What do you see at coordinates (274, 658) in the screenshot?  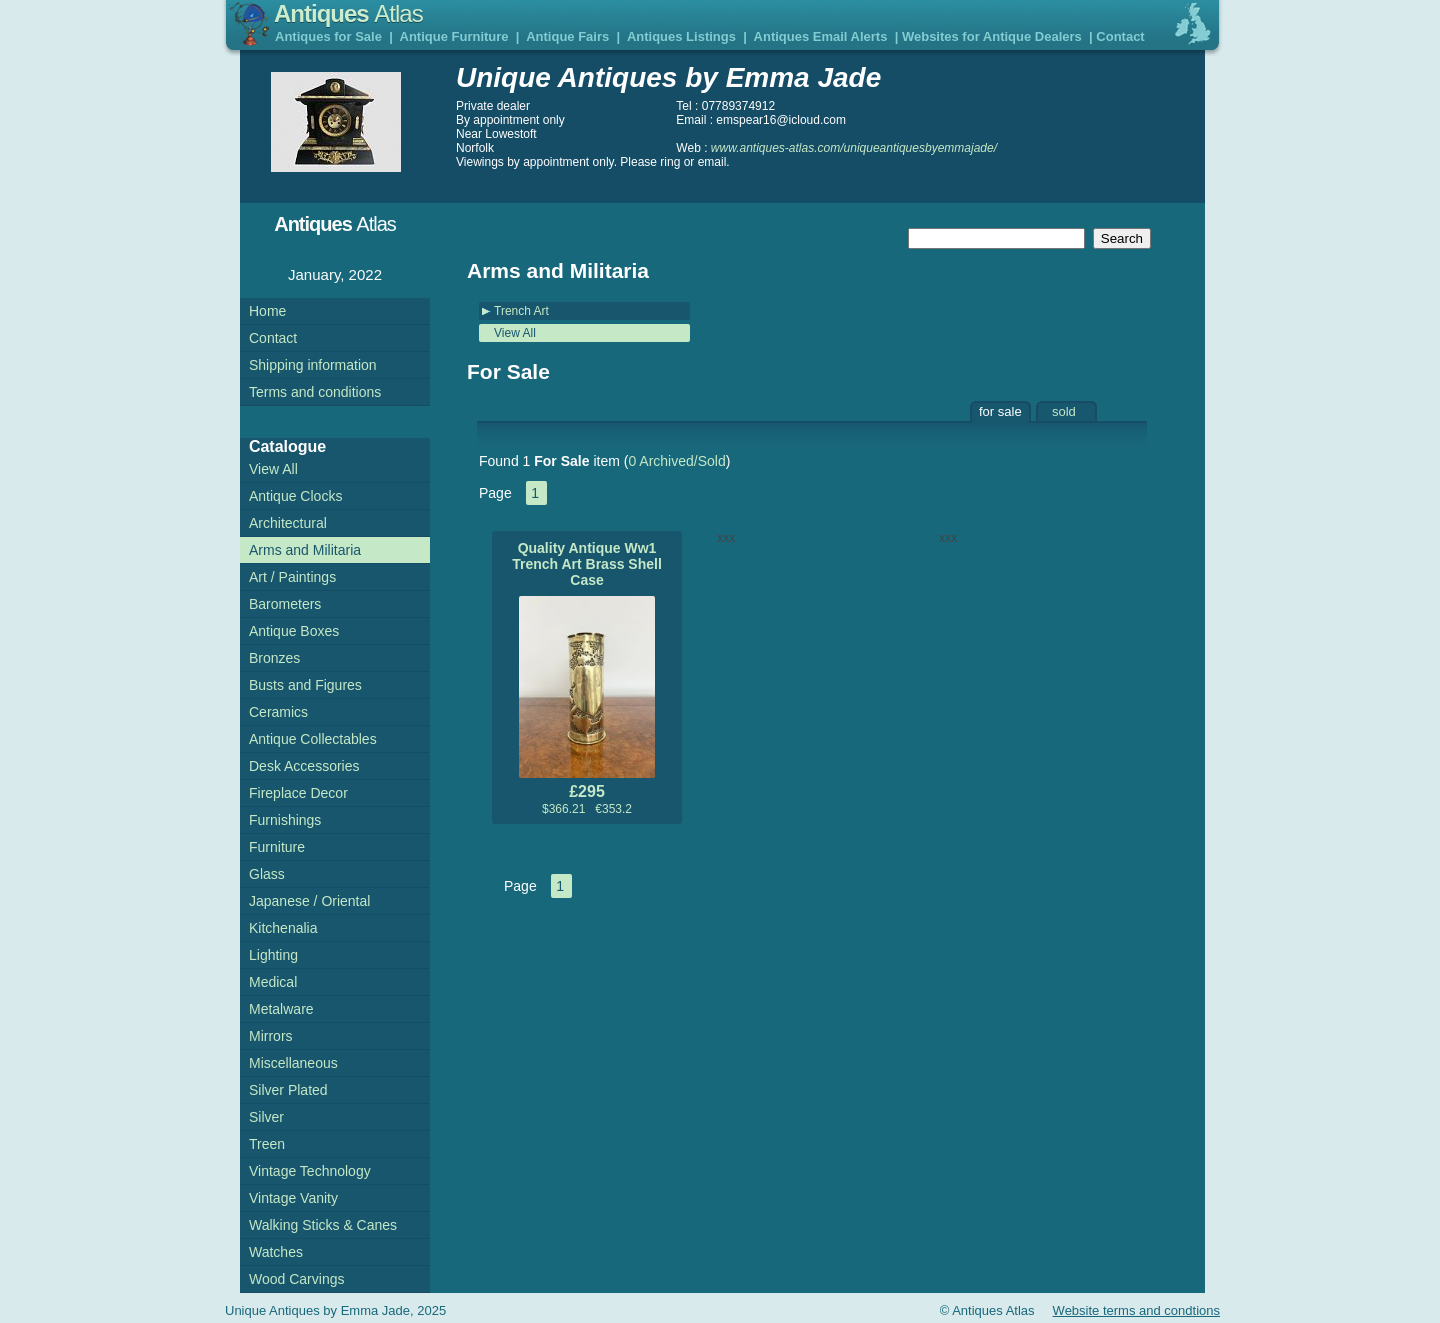 I see `Bronzes` at bounding box center [274, 658].